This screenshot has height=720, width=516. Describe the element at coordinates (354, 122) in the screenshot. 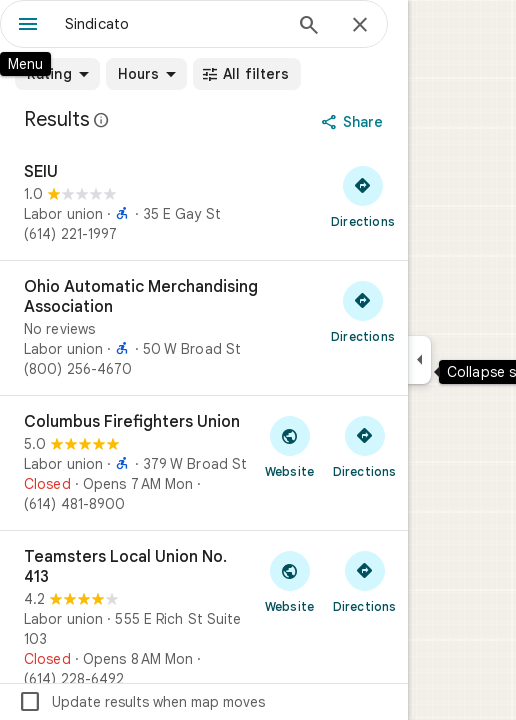

I see `[Share]` at that location.